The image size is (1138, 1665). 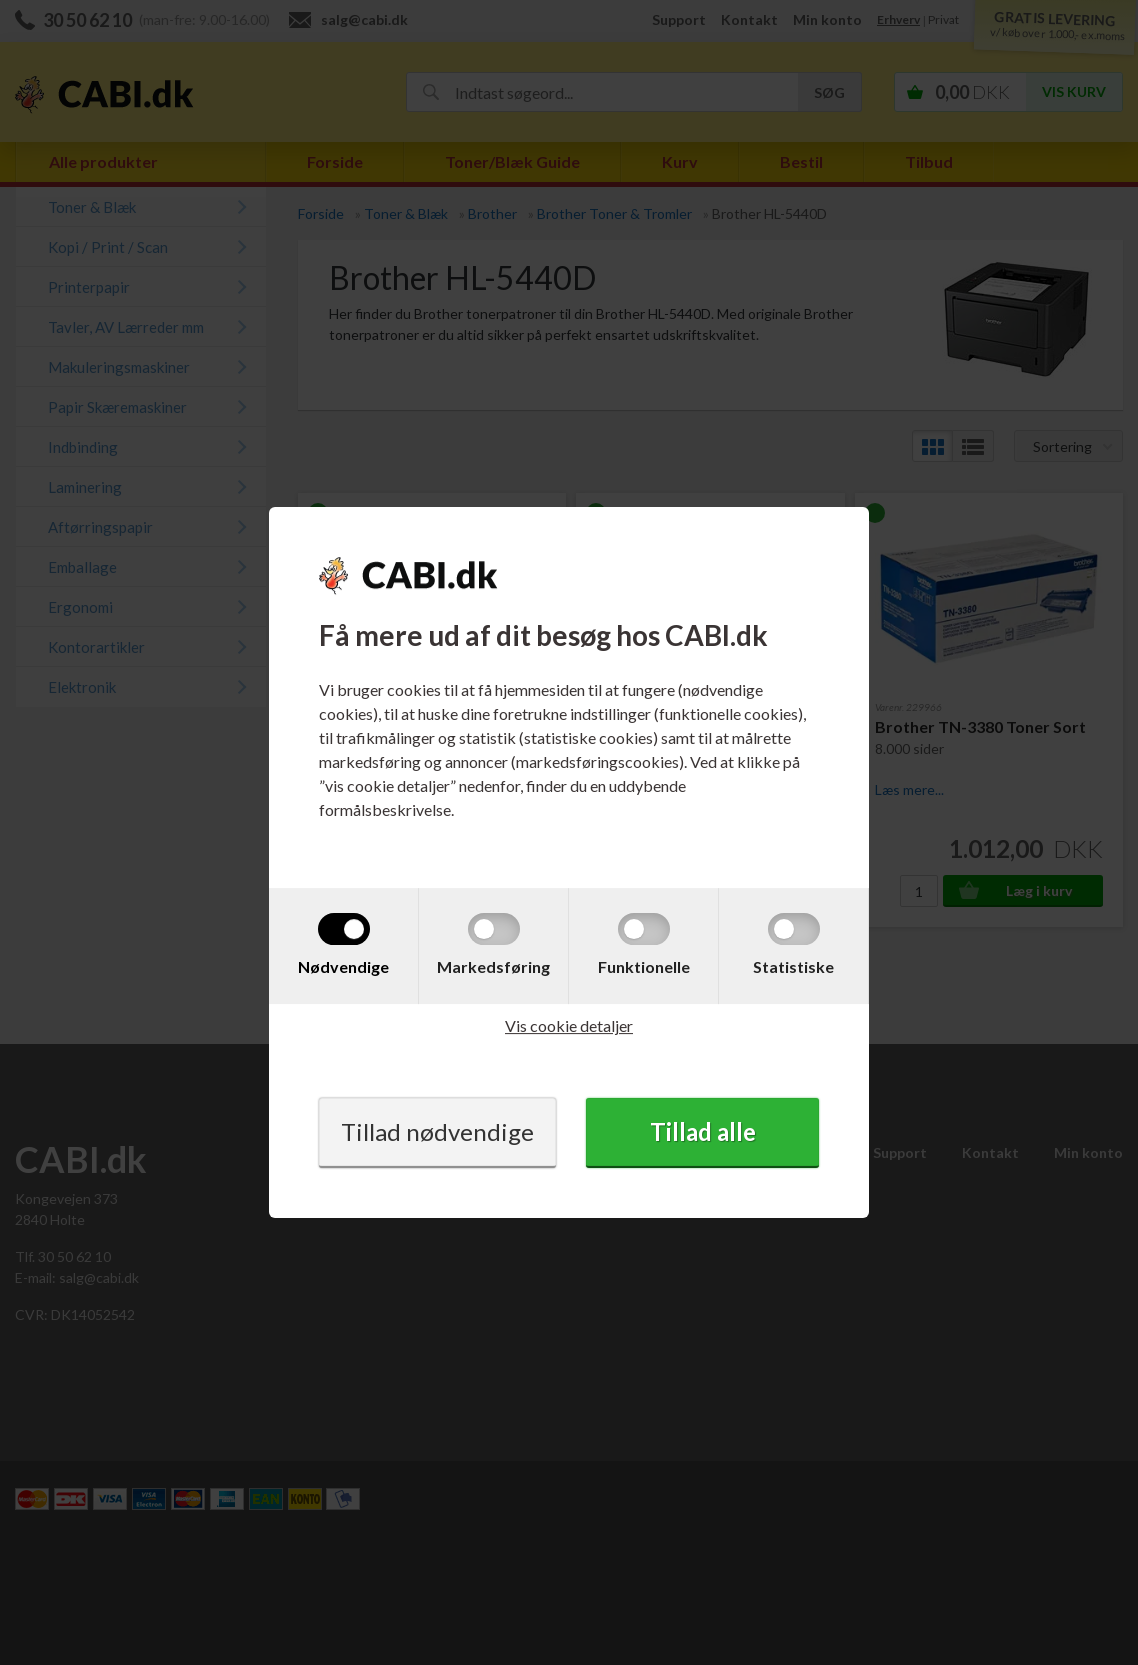 What do you see at coordinates (569, 1025) in the screenshot?
I see `Vis cookie detaljer` at bounding box center [569, 1025].